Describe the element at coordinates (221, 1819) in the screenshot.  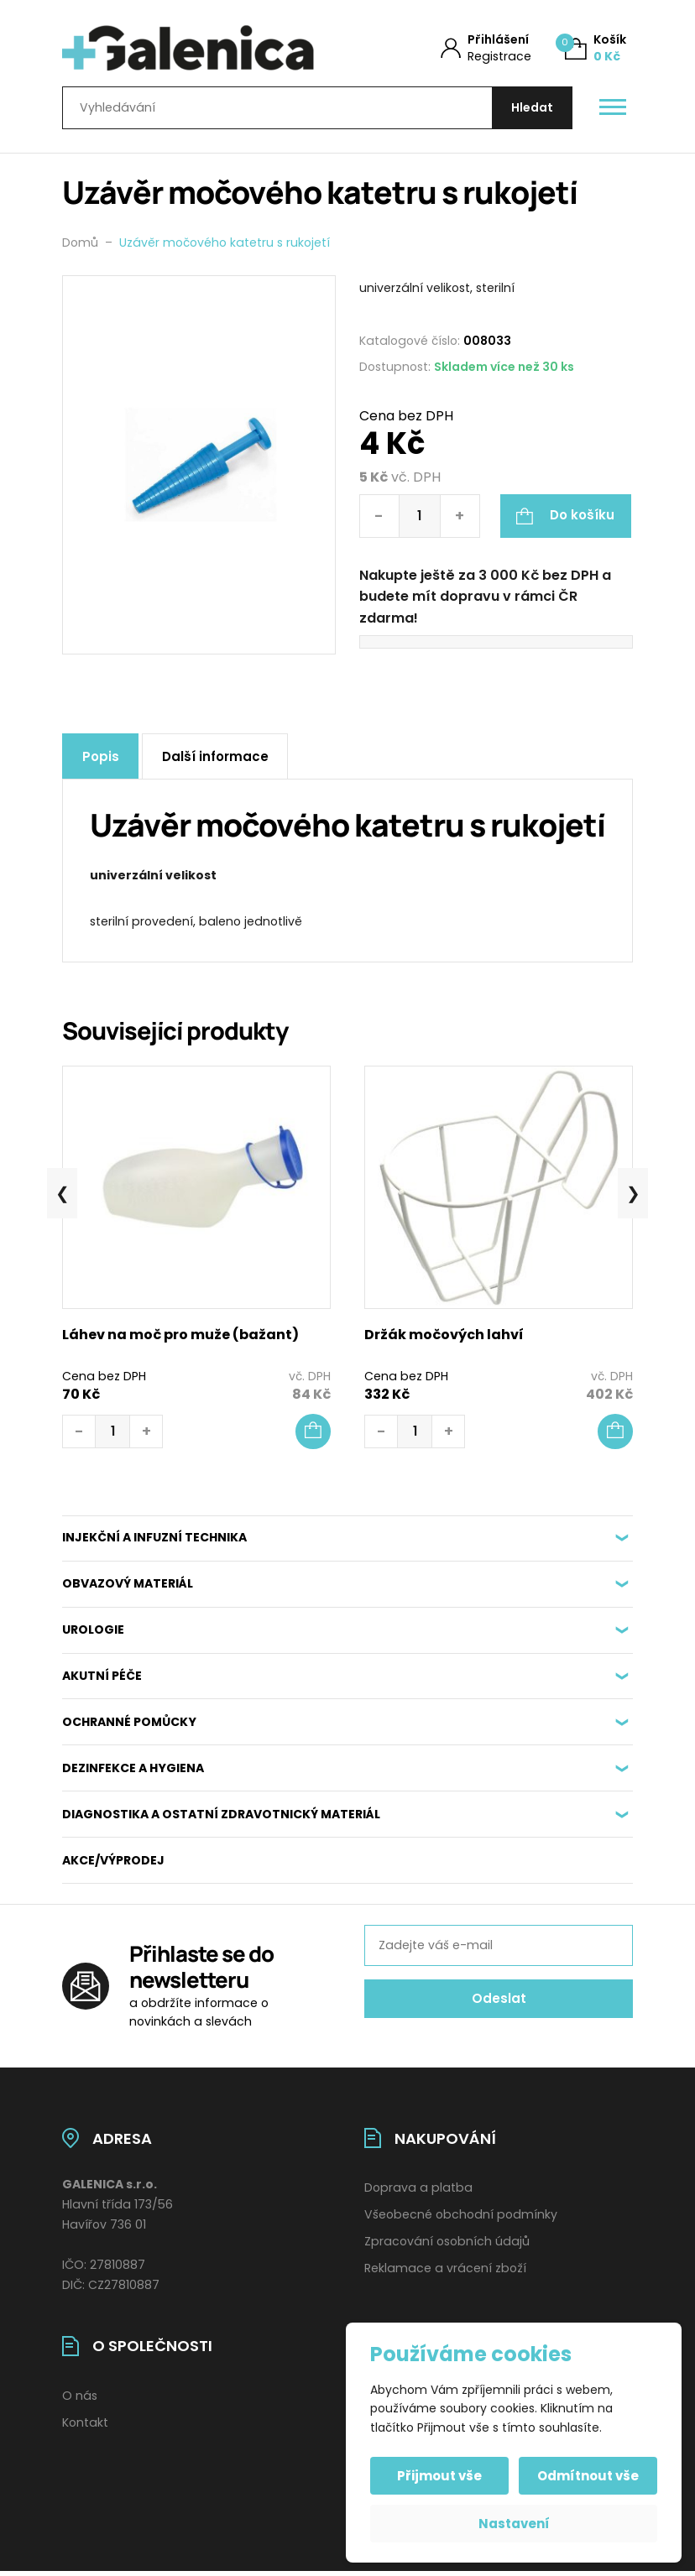
I see `DIAGNOSTIKA A OSTATNÍ ZDRAVOTNICKÝ MATERIÁL` at that location.